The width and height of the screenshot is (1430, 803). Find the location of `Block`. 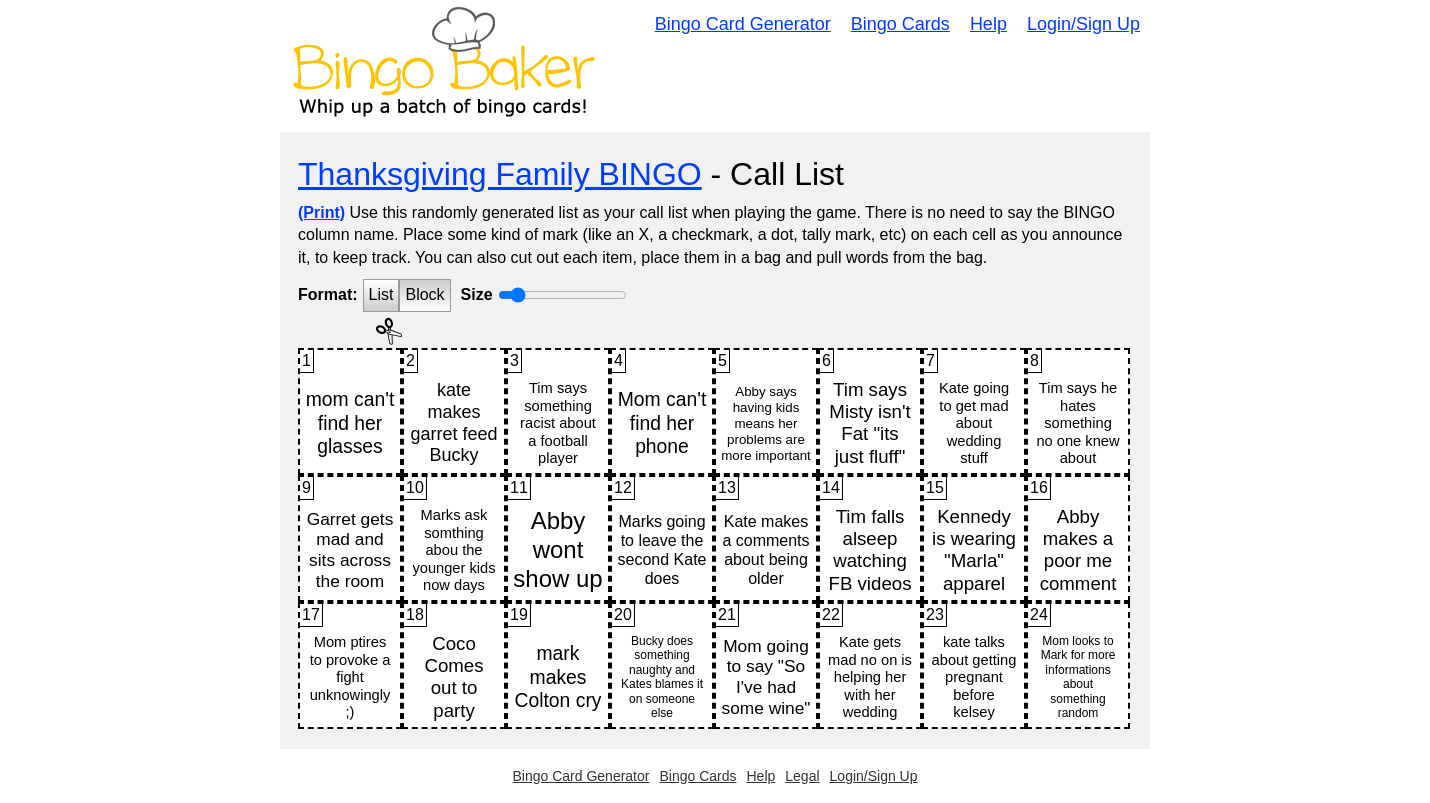

Block is located at coordinates (424, 294).